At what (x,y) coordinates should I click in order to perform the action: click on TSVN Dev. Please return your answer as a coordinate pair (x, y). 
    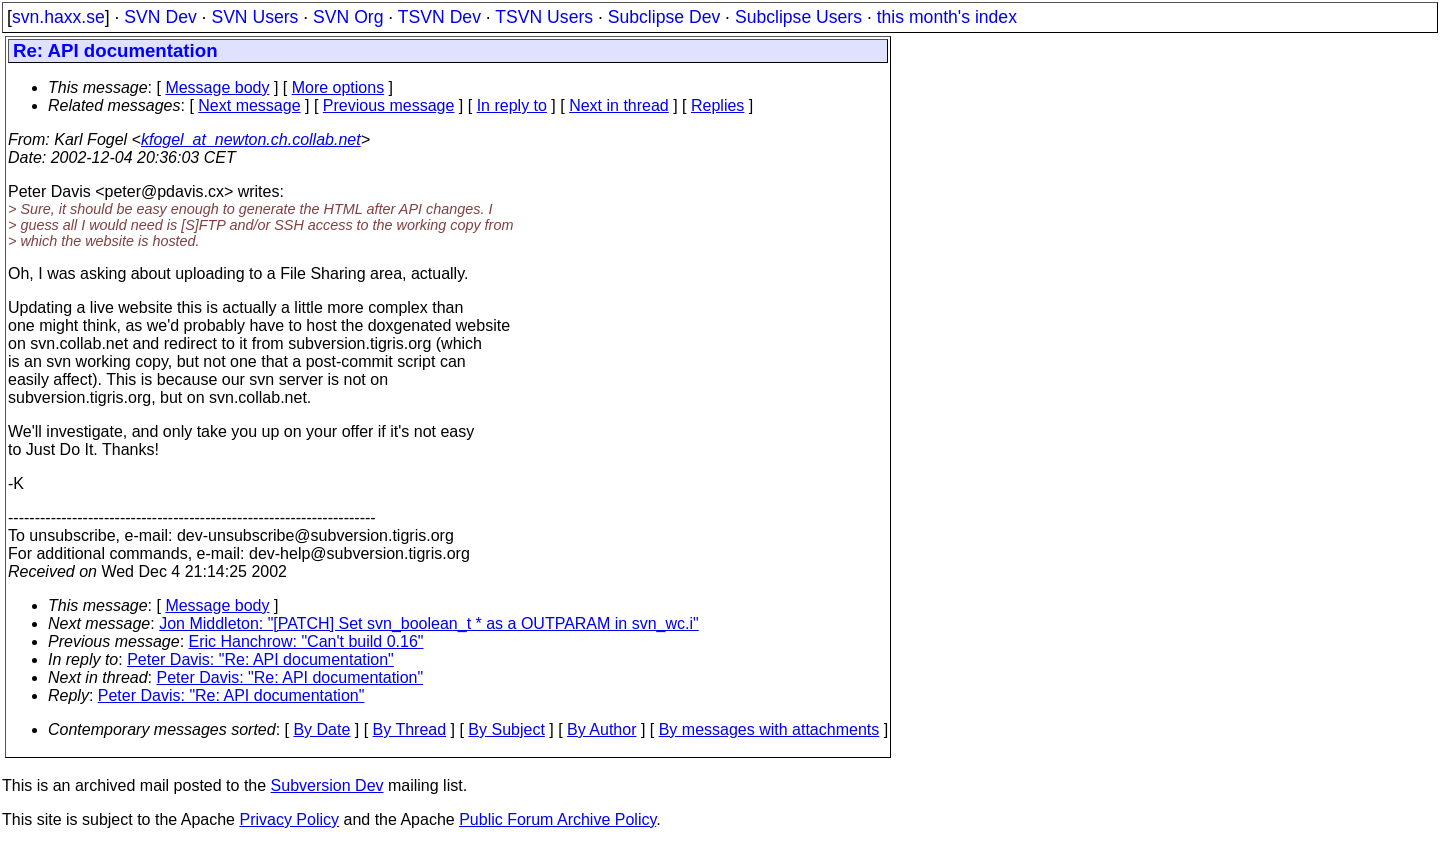
    Looking at the image, I should click on (439, 17).